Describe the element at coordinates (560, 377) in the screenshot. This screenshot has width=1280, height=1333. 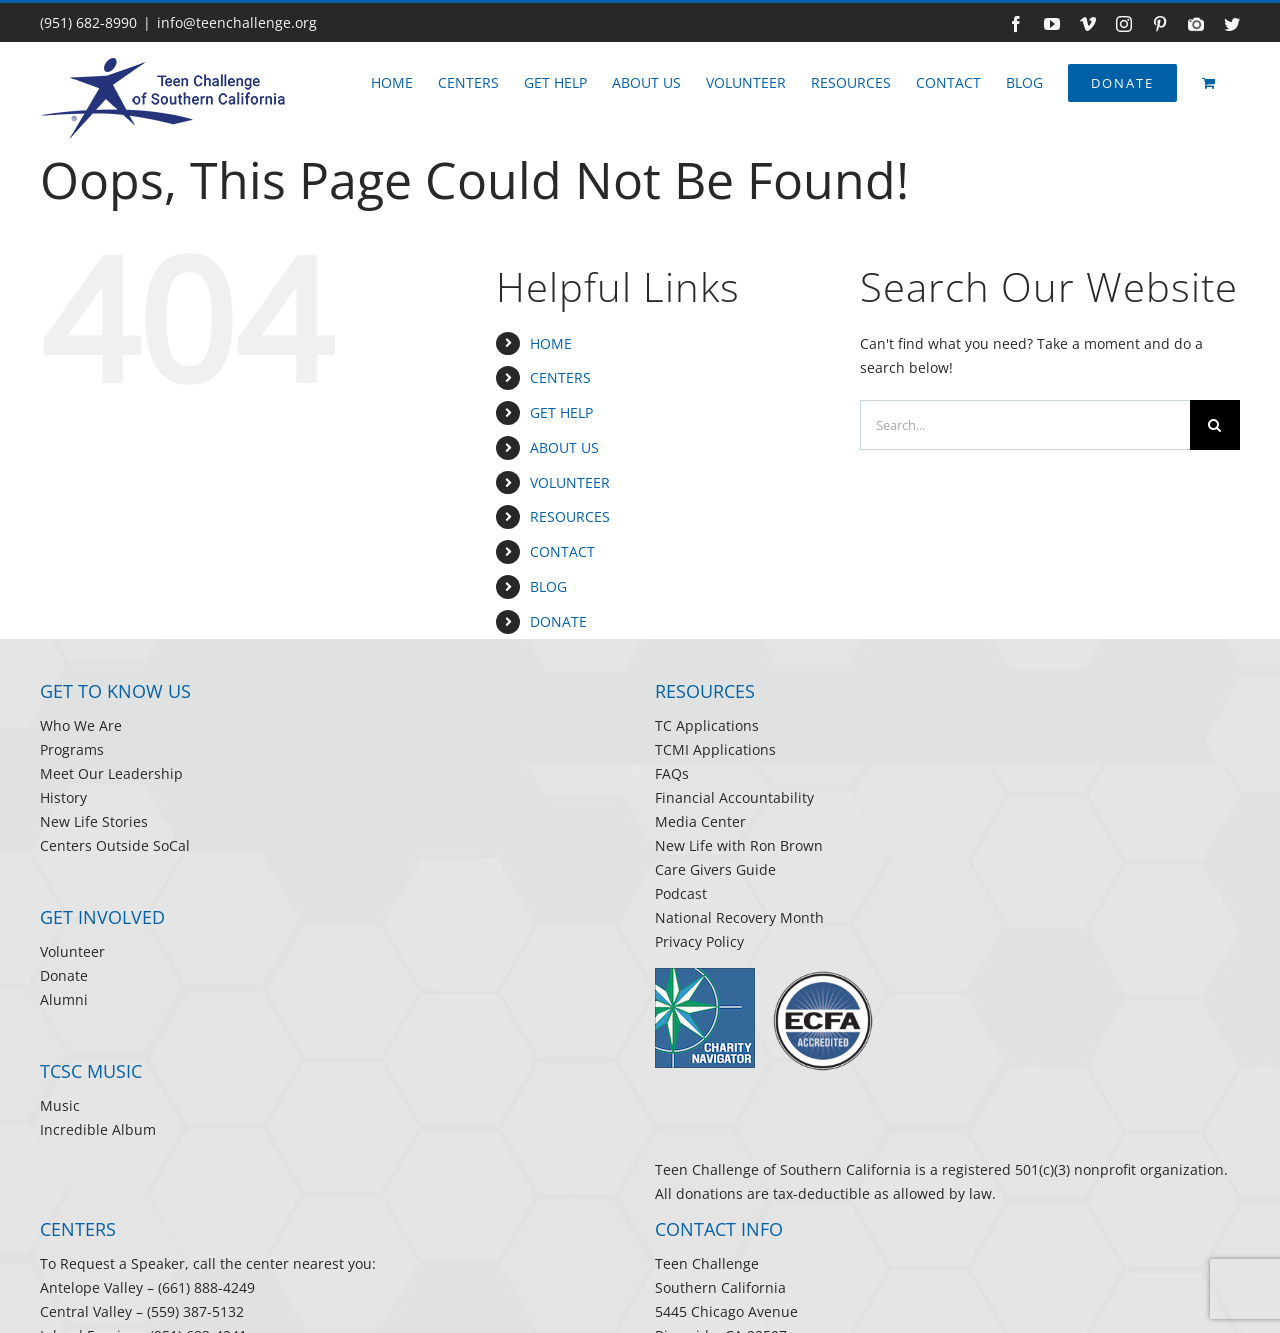
I see `CENTERS` at that location.